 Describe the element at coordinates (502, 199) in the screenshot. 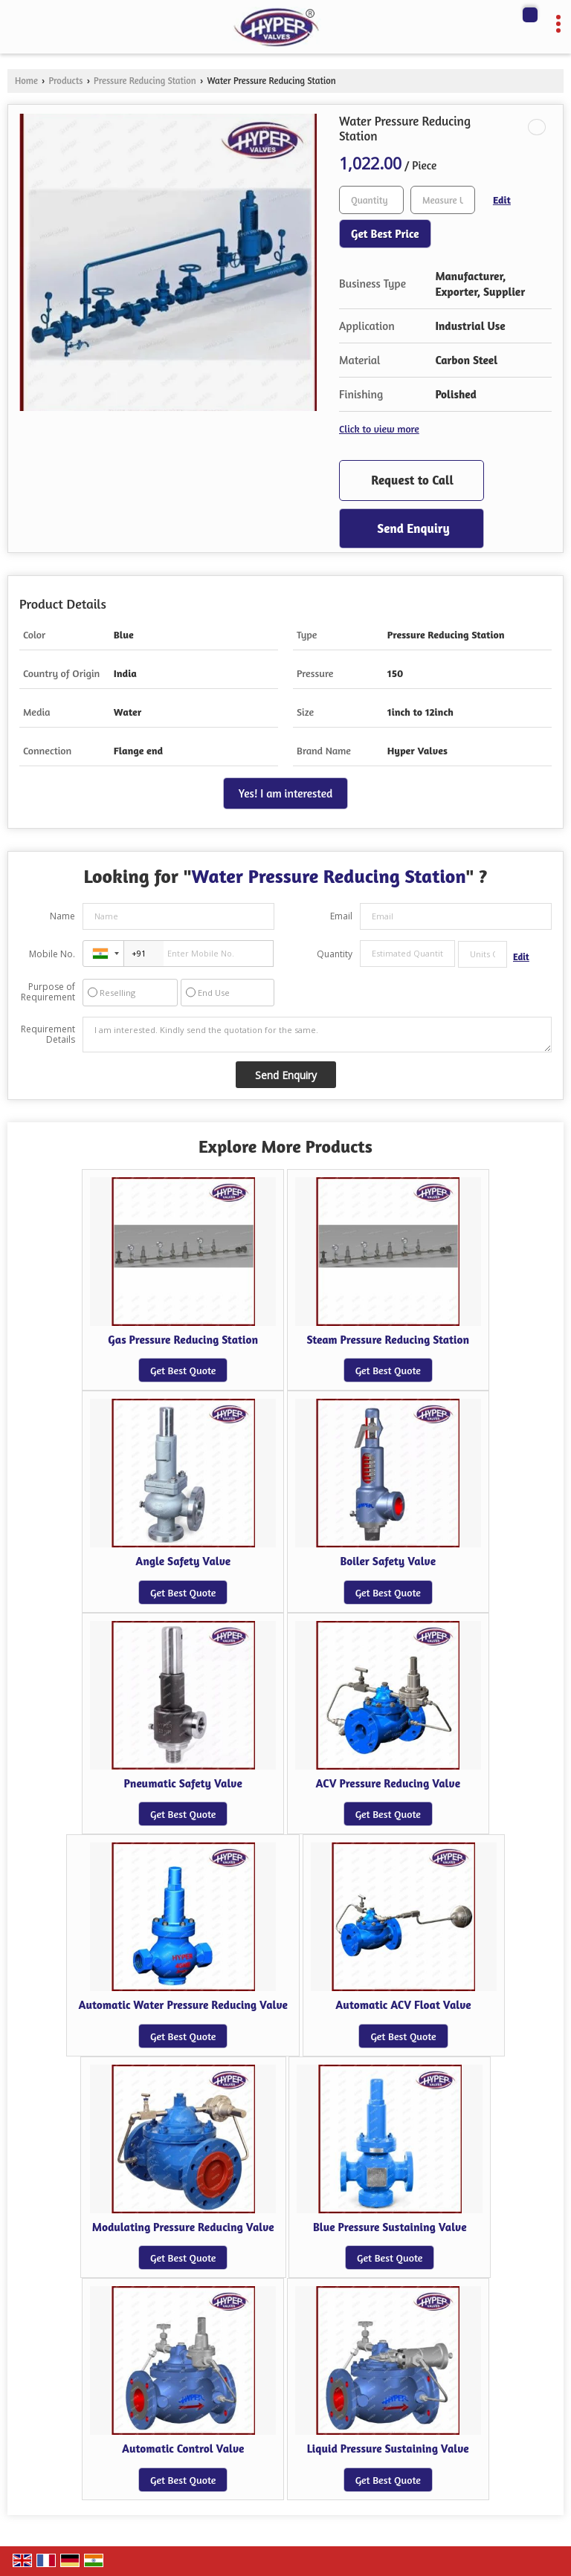

I see `Edit` at that location.